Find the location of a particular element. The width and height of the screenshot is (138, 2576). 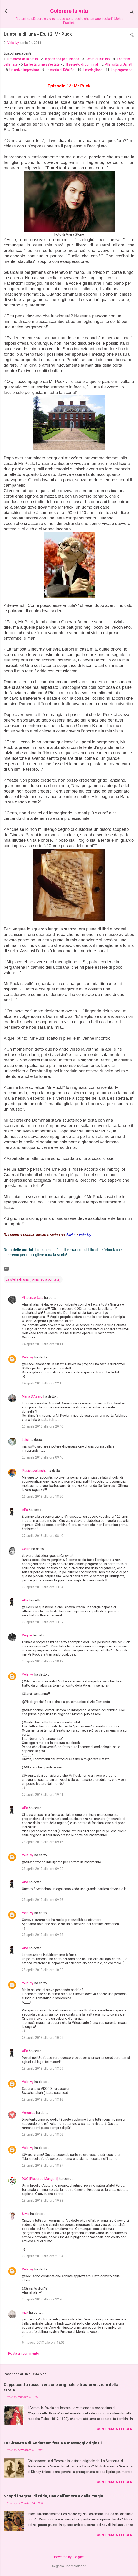

Il segreto di Domhnall is located at coordinates (82, 64).